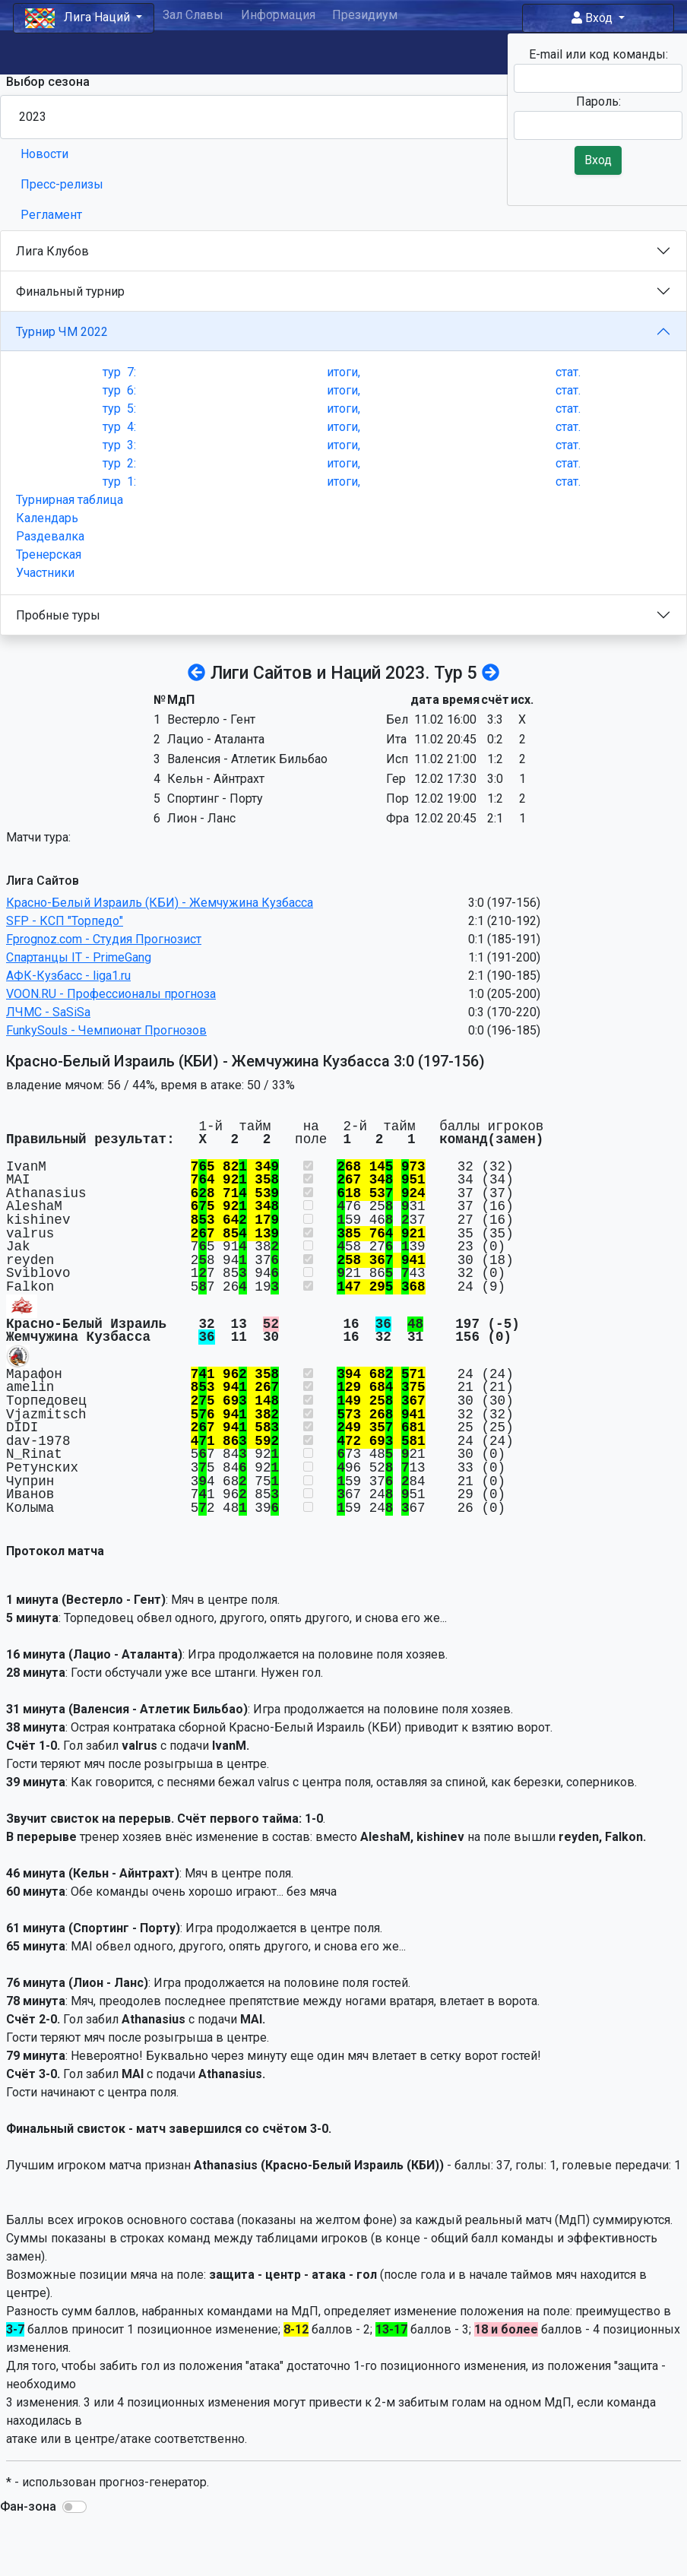  Describe the element at coordinates (159, 902) in the screenshot. I see `Красно-Белый Израиль (КБИ) - Жемчужина Кузбасса` at that location.